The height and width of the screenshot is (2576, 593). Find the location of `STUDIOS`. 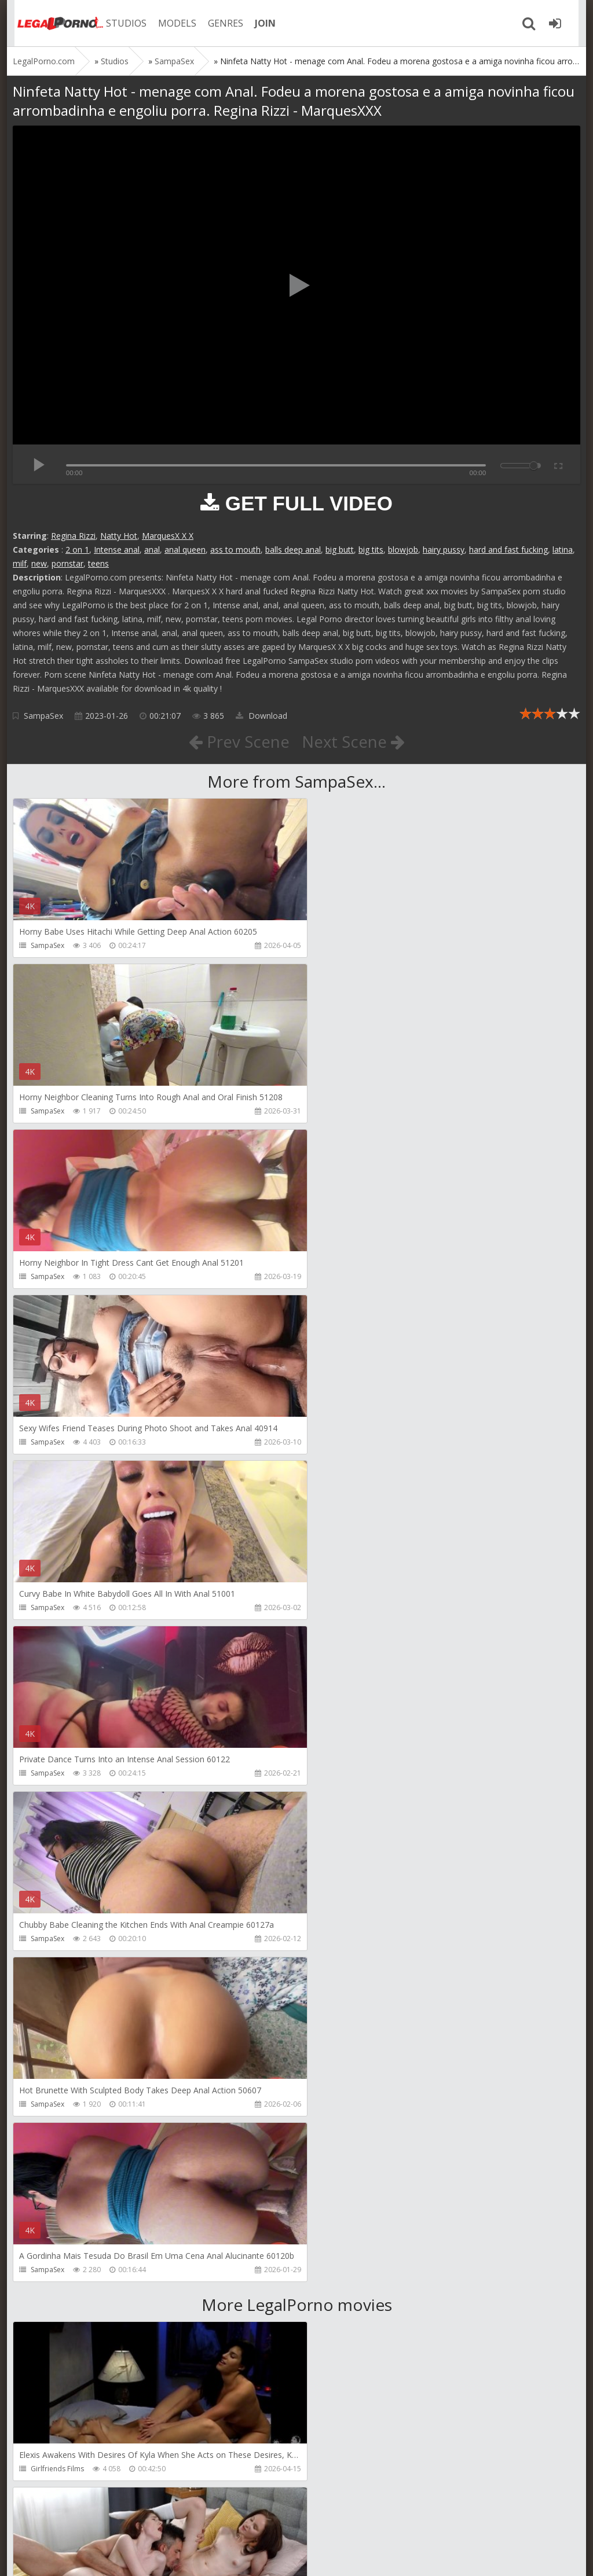

STUDIOS is located at coordinates (120, 23).